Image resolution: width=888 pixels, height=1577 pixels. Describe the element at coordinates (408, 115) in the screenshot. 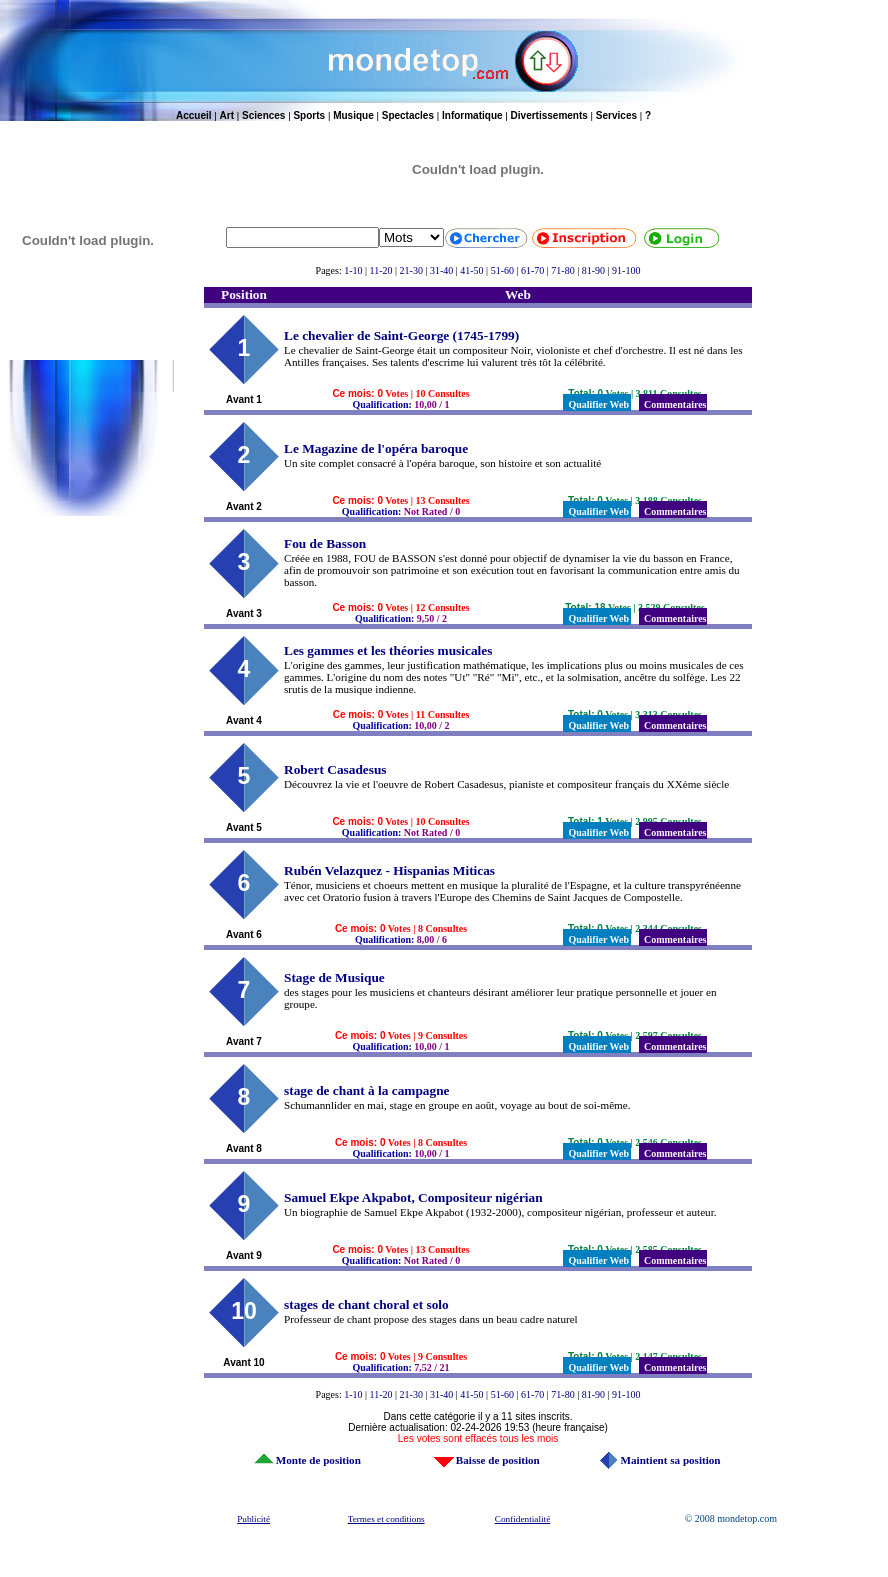

I see `Spectacles` at that location.